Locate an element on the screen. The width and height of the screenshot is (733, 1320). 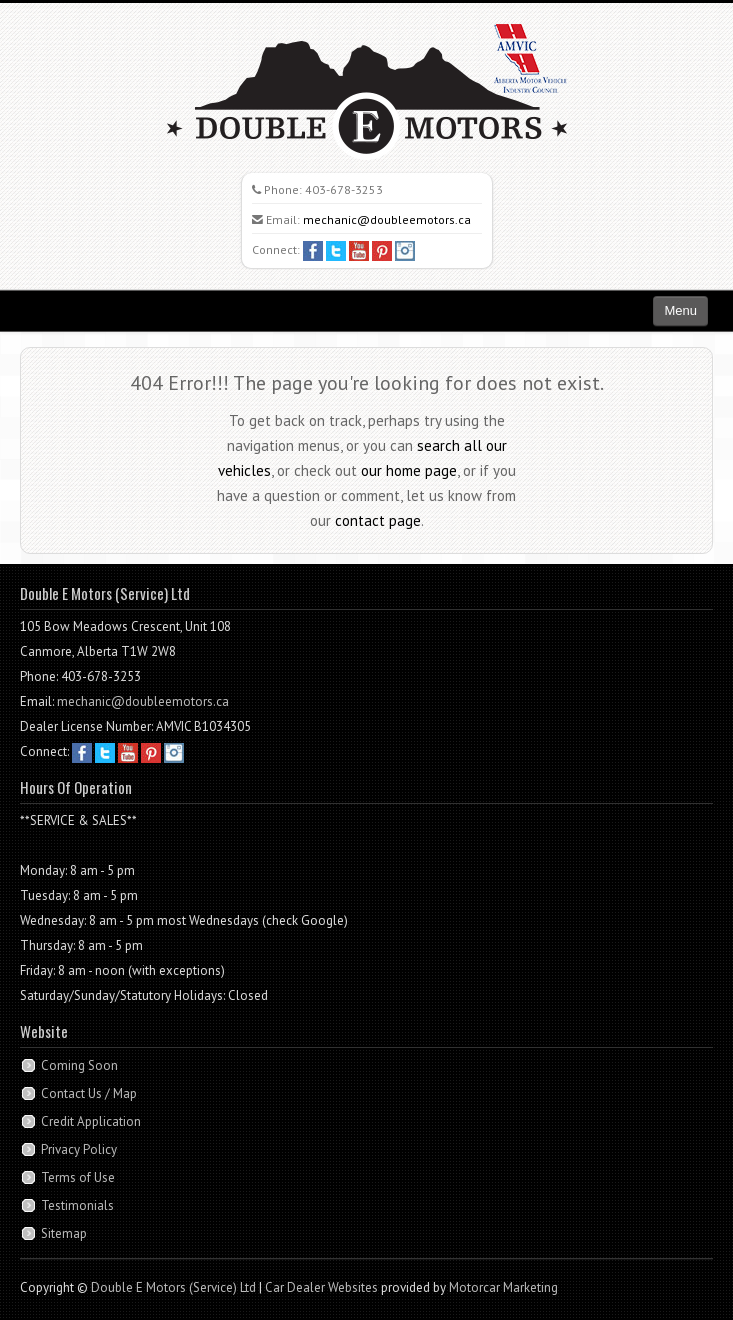
Terms of Use is located at coordinates (78, 1177).